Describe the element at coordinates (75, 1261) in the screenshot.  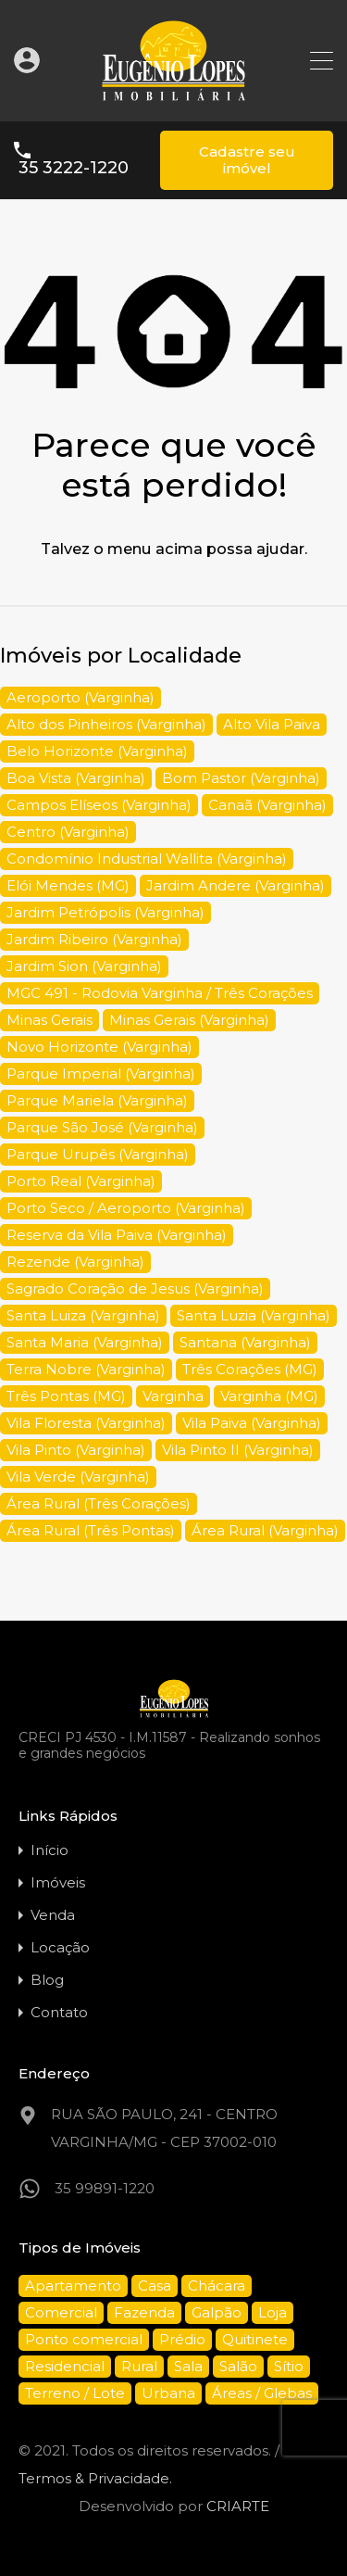
I see `Rezende (Varginha) [Rezende (Varginha) (7 itens)]` at that location.